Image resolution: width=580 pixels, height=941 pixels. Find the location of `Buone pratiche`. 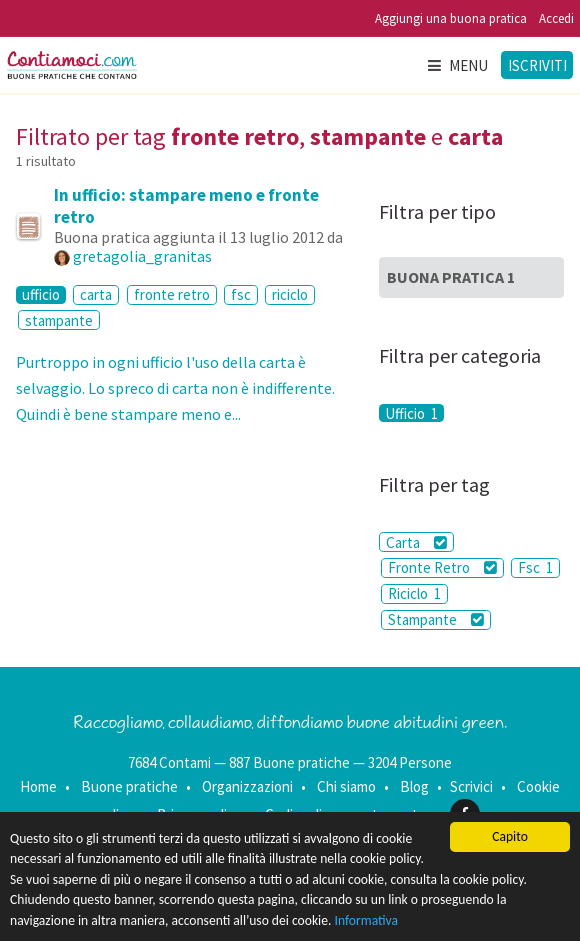

Buone pratiche is located at coordinates (129, 786).